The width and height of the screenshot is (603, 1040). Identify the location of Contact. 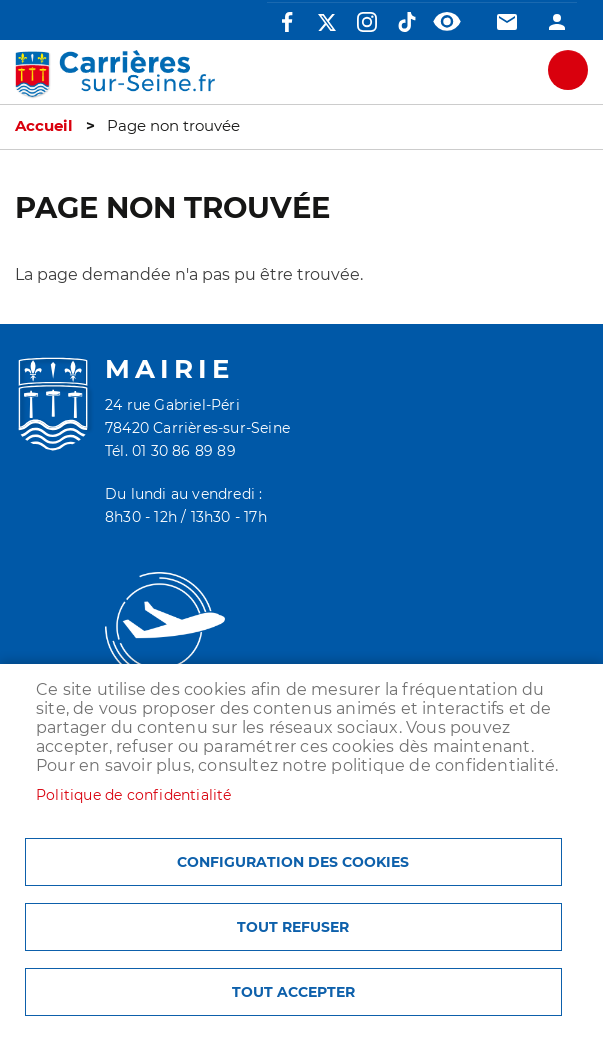
(507, 22).